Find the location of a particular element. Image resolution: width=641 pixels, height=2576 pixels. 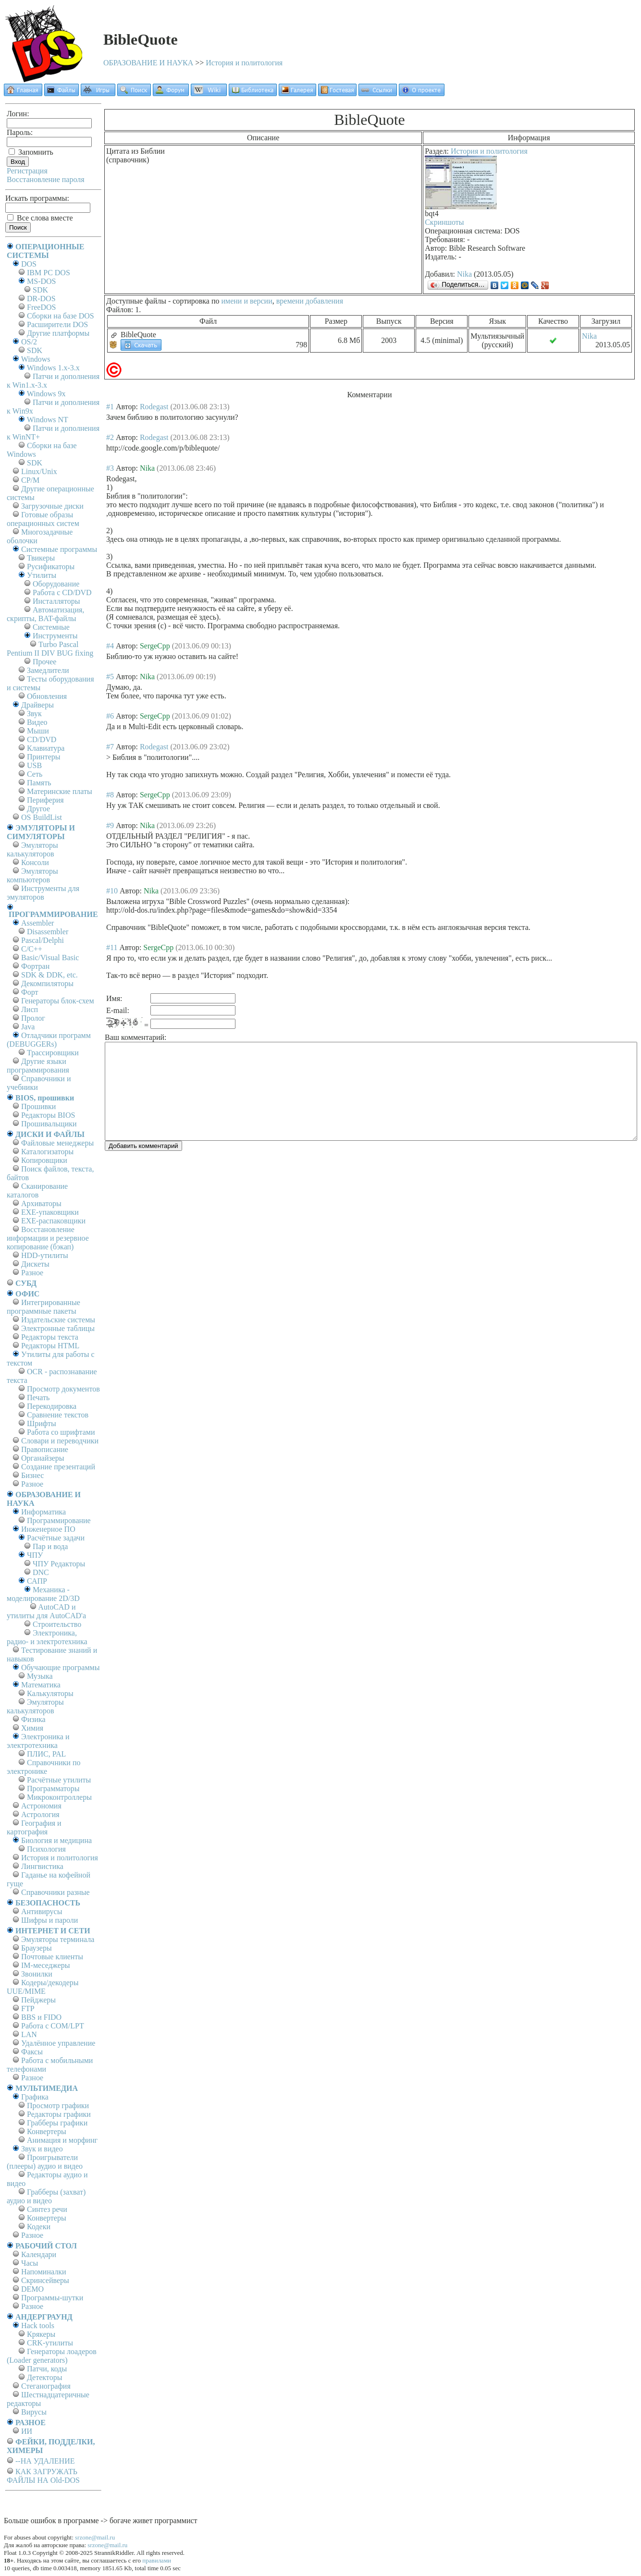

Прошивальщики is located at coordinates (49, 1124).